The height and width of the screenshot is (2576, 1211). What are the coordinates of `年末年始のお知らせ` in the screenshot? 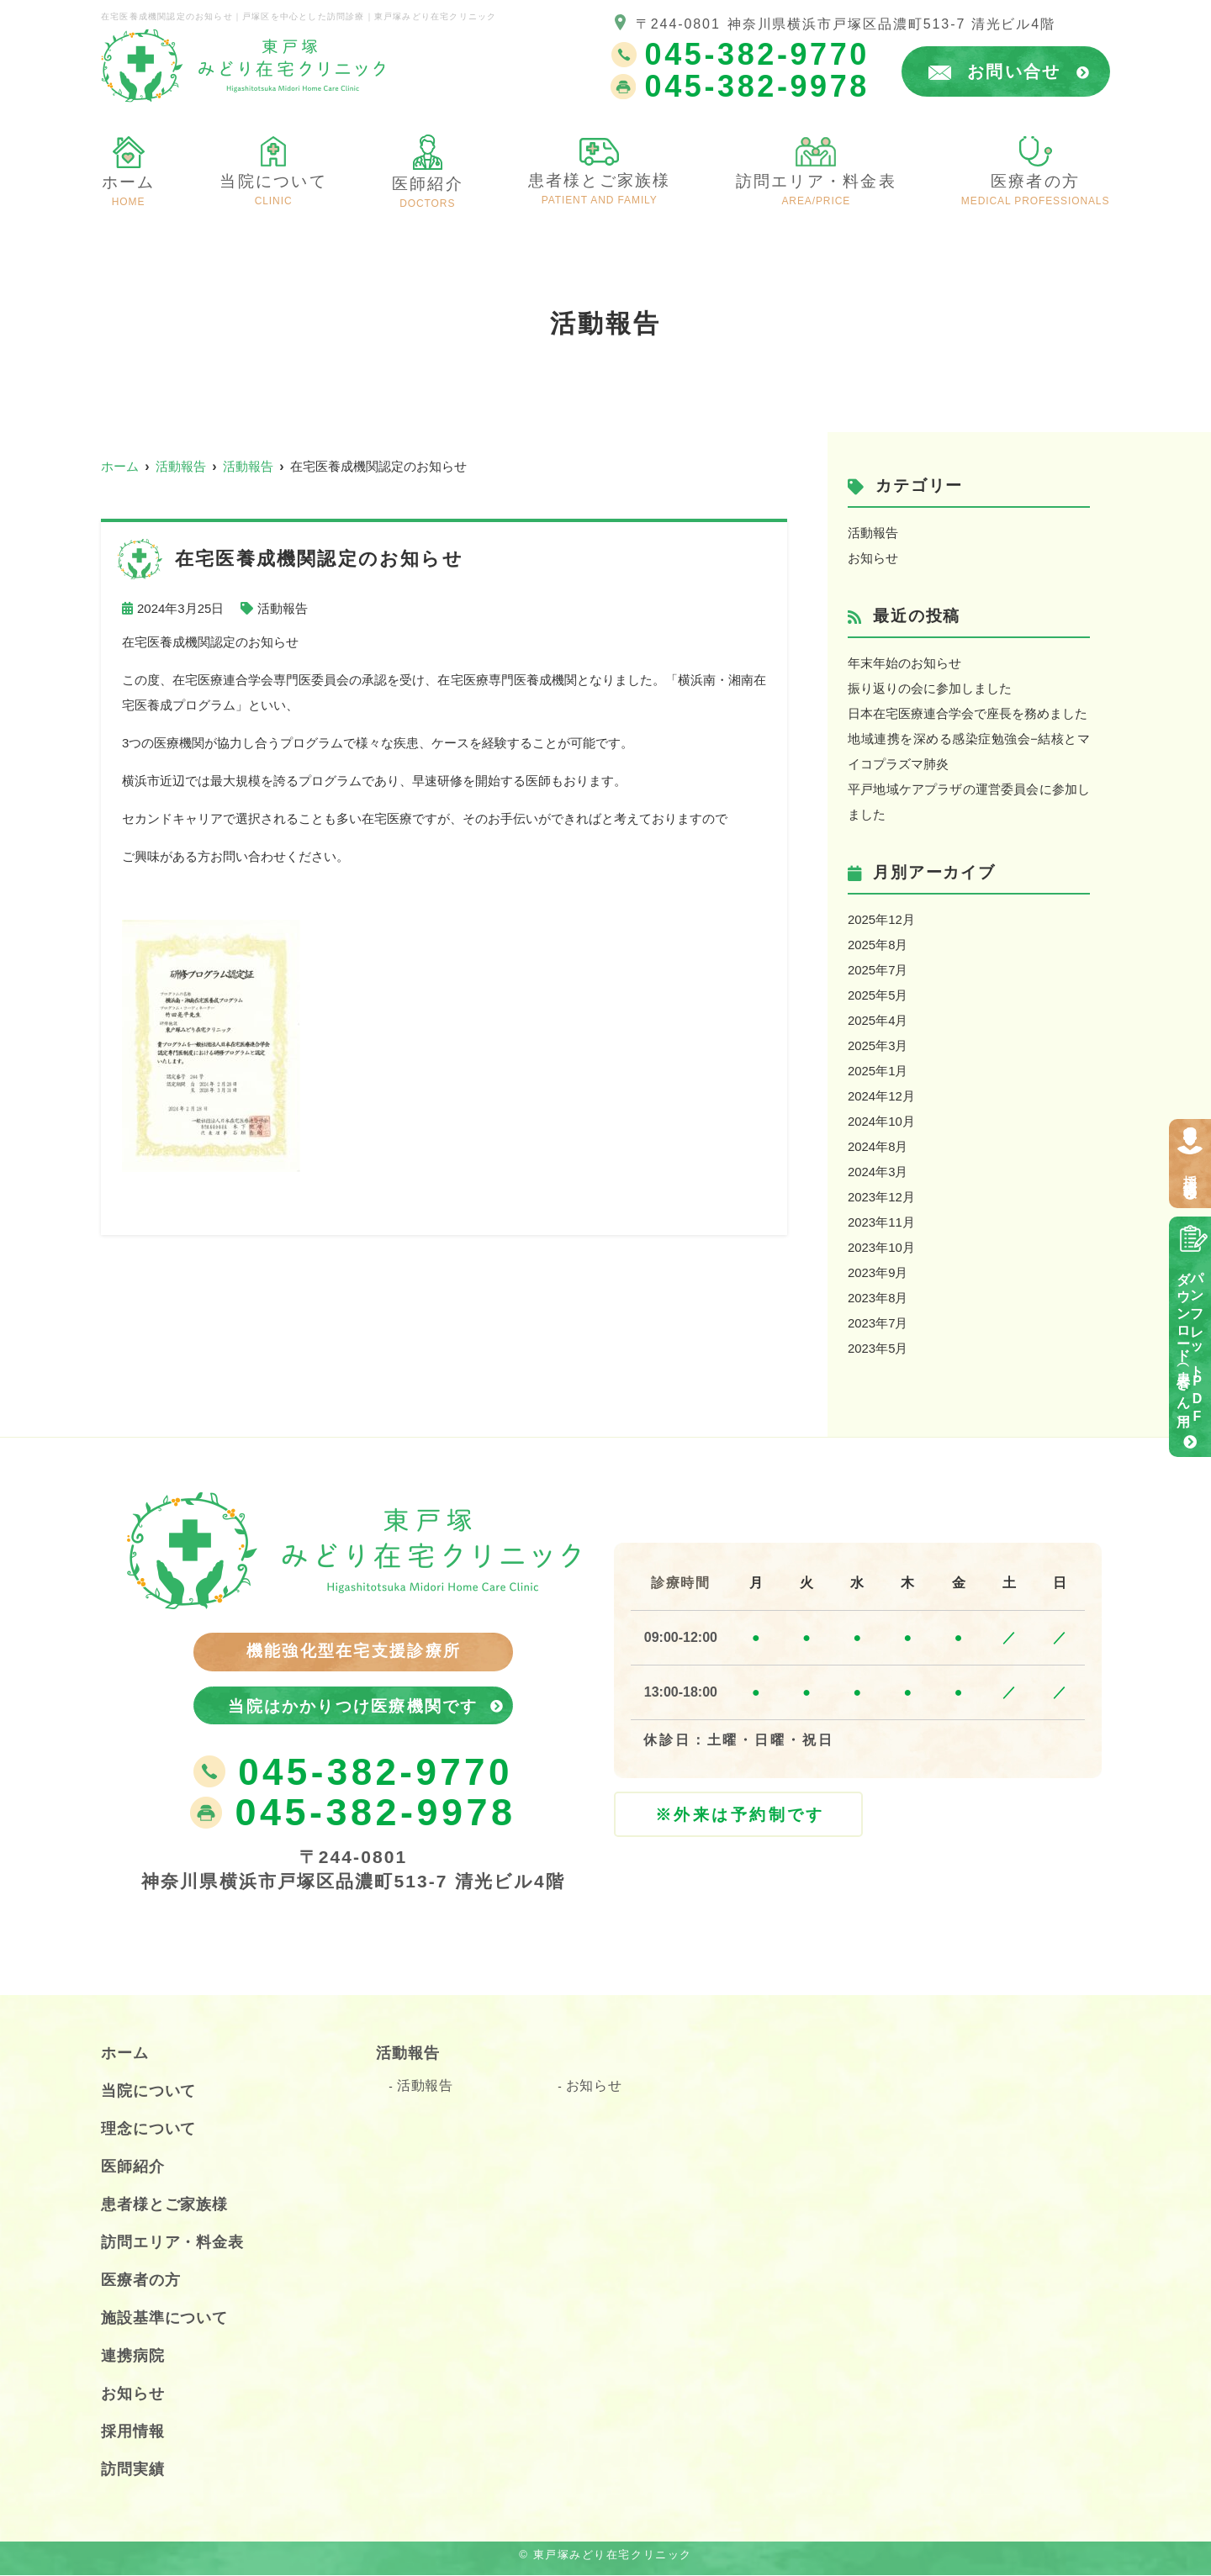 It's located at (904, 663).